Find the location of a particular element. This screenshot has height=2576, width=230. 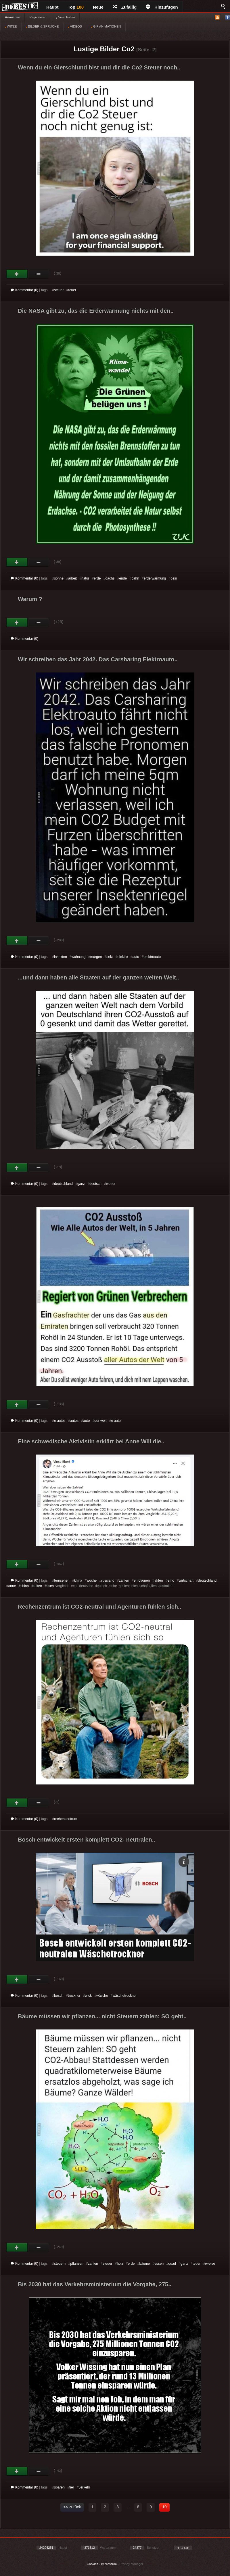

bäume is located at coordinates (144, 2264).